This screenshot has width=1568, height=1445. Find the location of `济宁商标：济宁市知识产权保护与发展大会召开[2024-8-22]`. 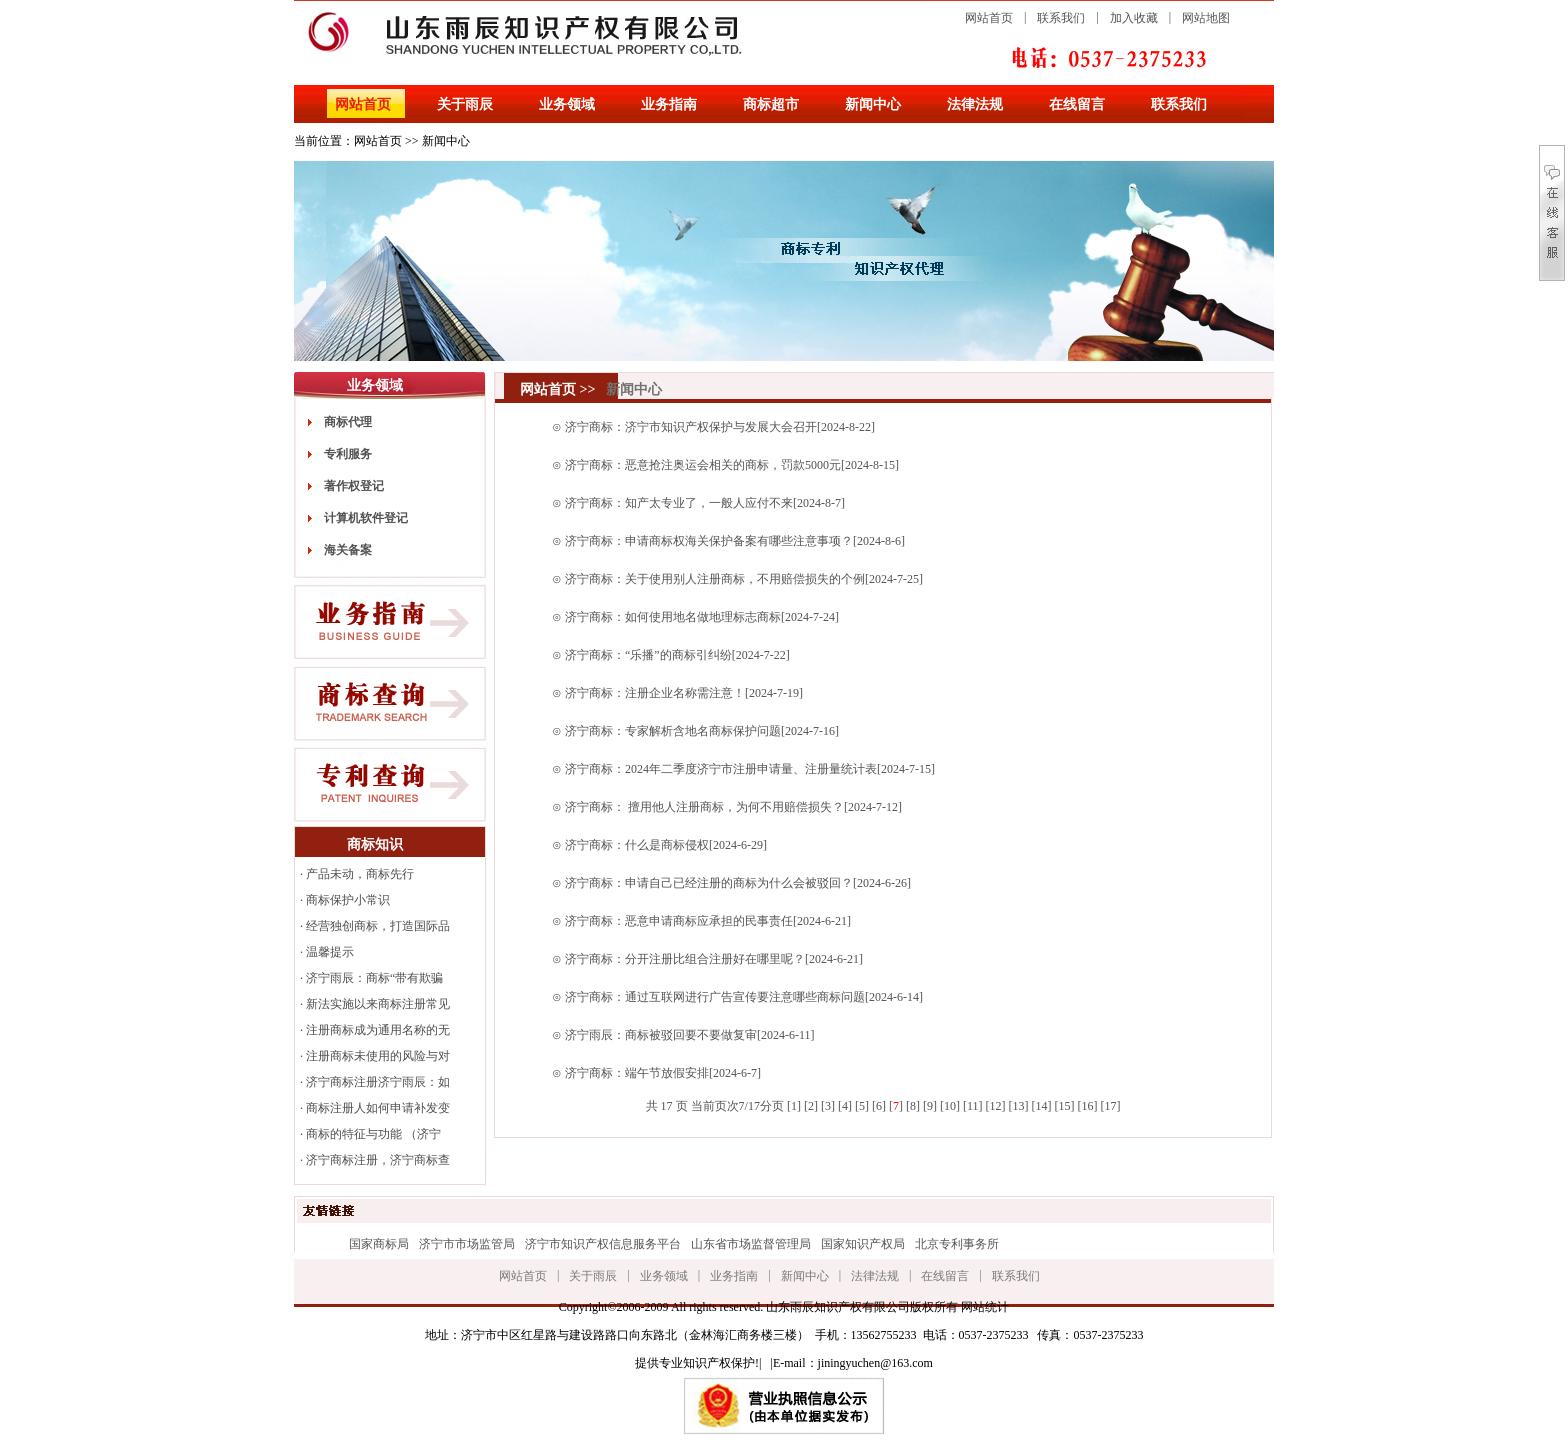

济宁商标：济宁市知识产权保护与发展大会召开[2024-8-22] is located at coordinates (720, 427).